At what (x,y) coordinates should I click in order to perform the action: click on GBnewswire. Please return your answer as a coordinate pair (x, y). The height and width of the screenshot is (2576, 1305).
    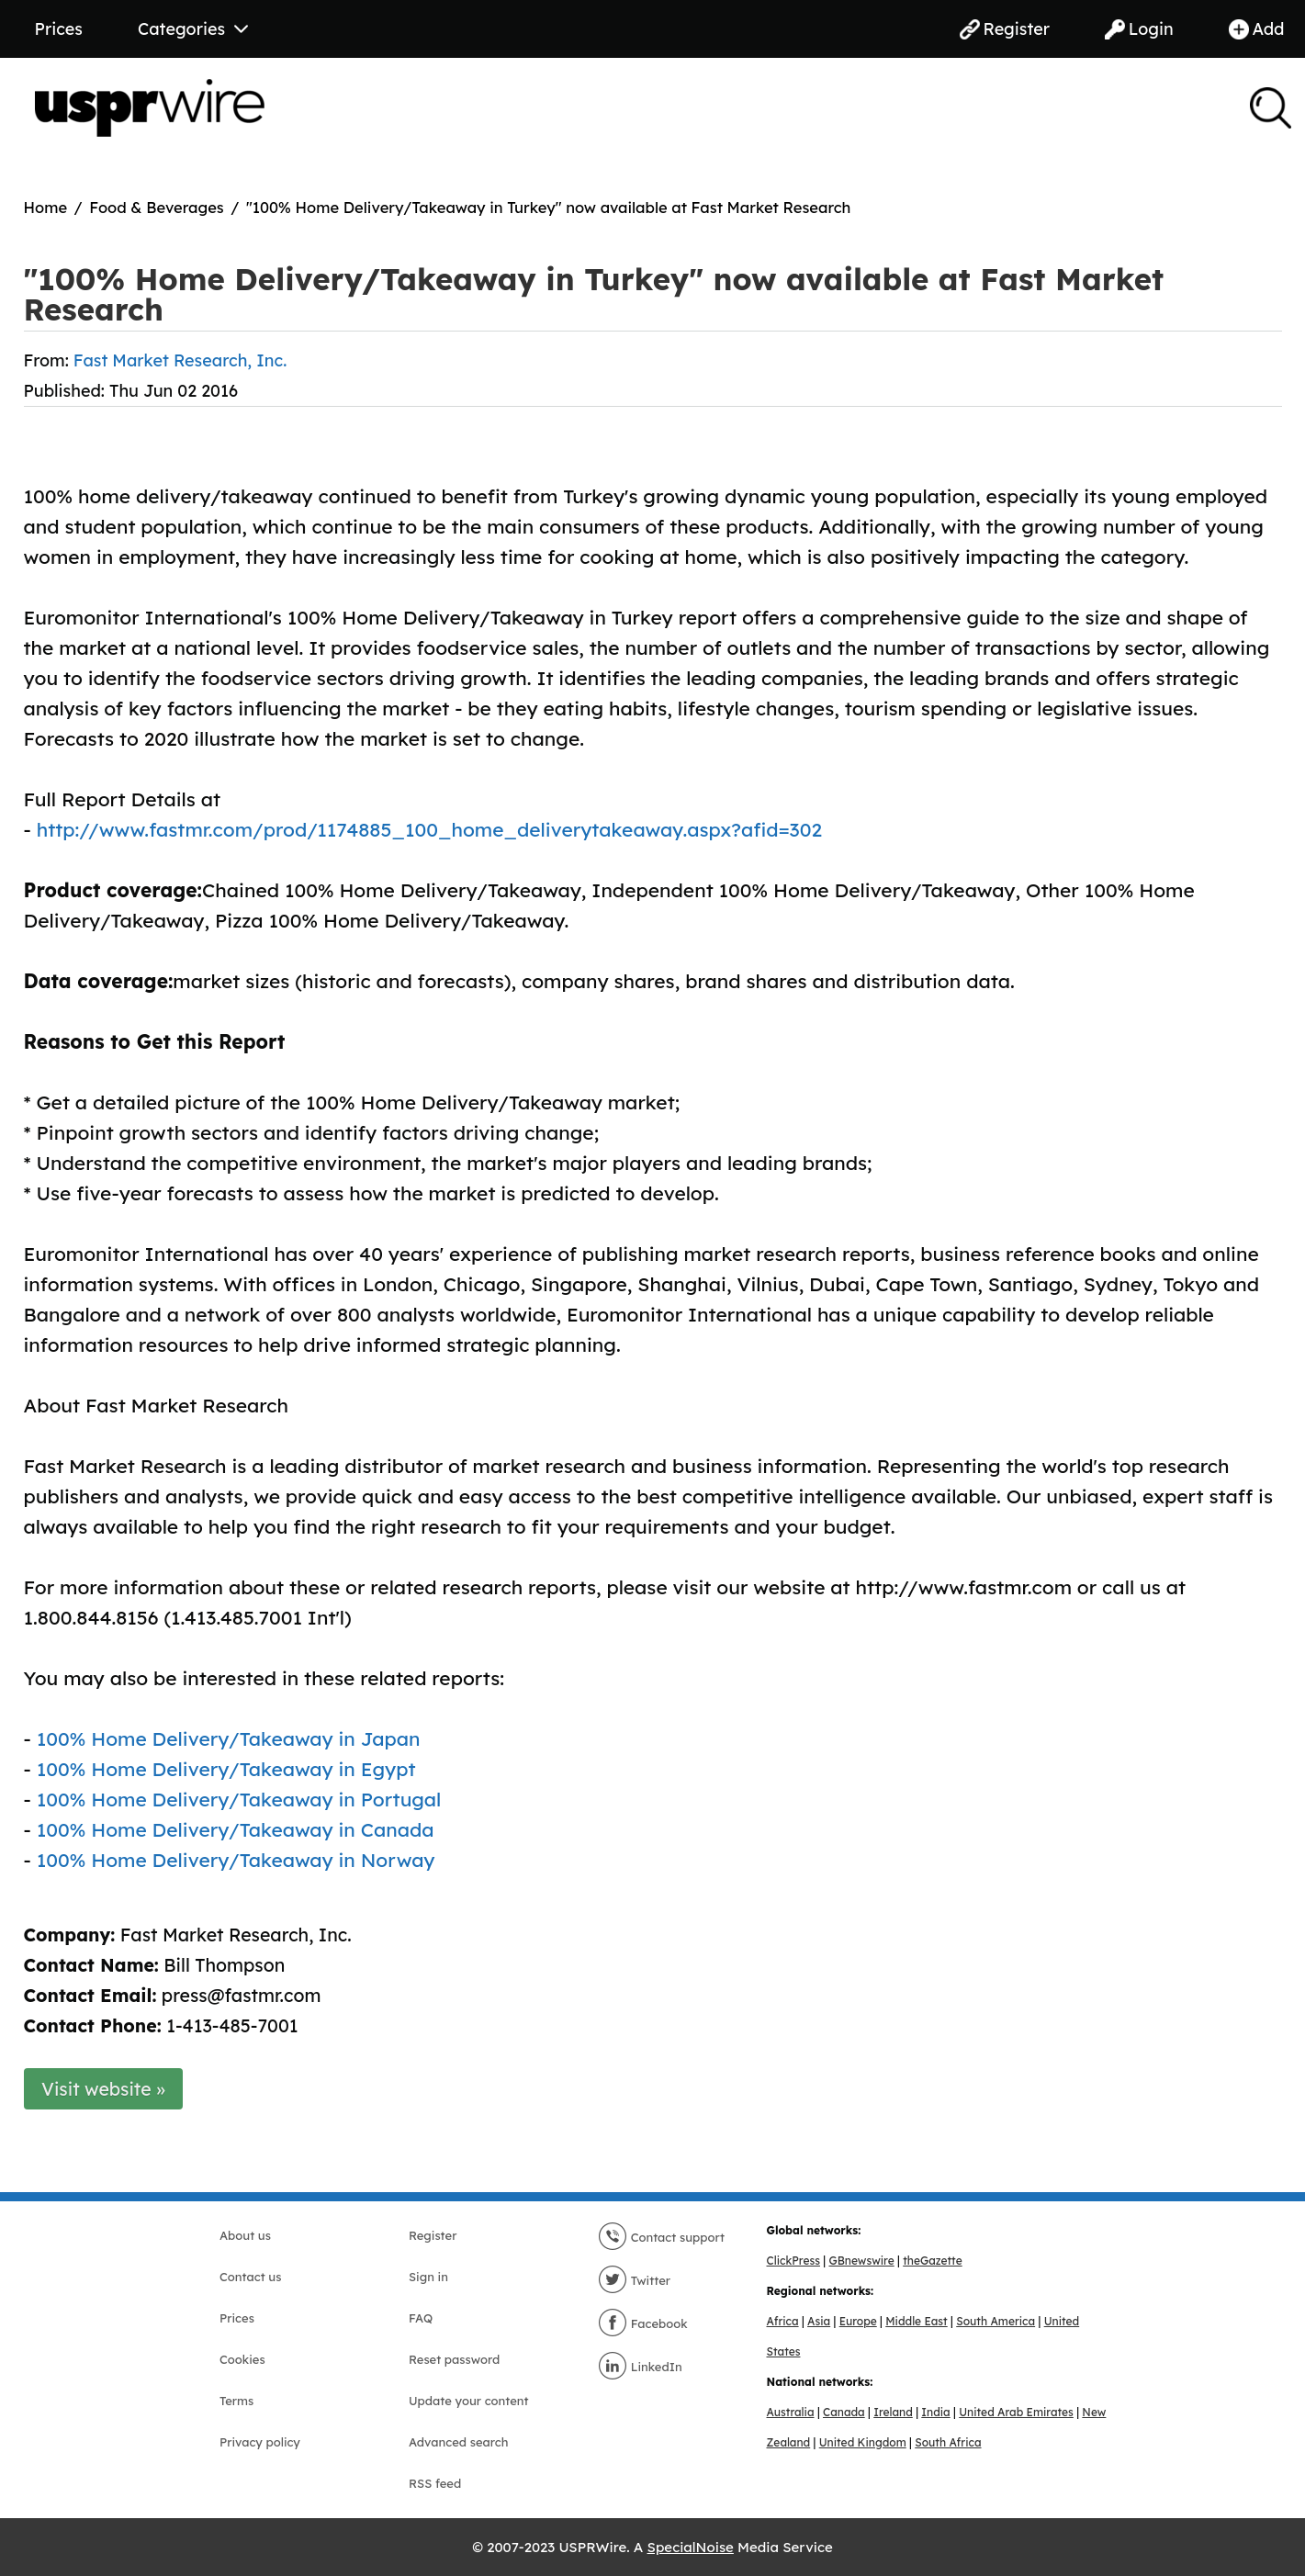
    Looking at the image, I should click on (861, 2260).